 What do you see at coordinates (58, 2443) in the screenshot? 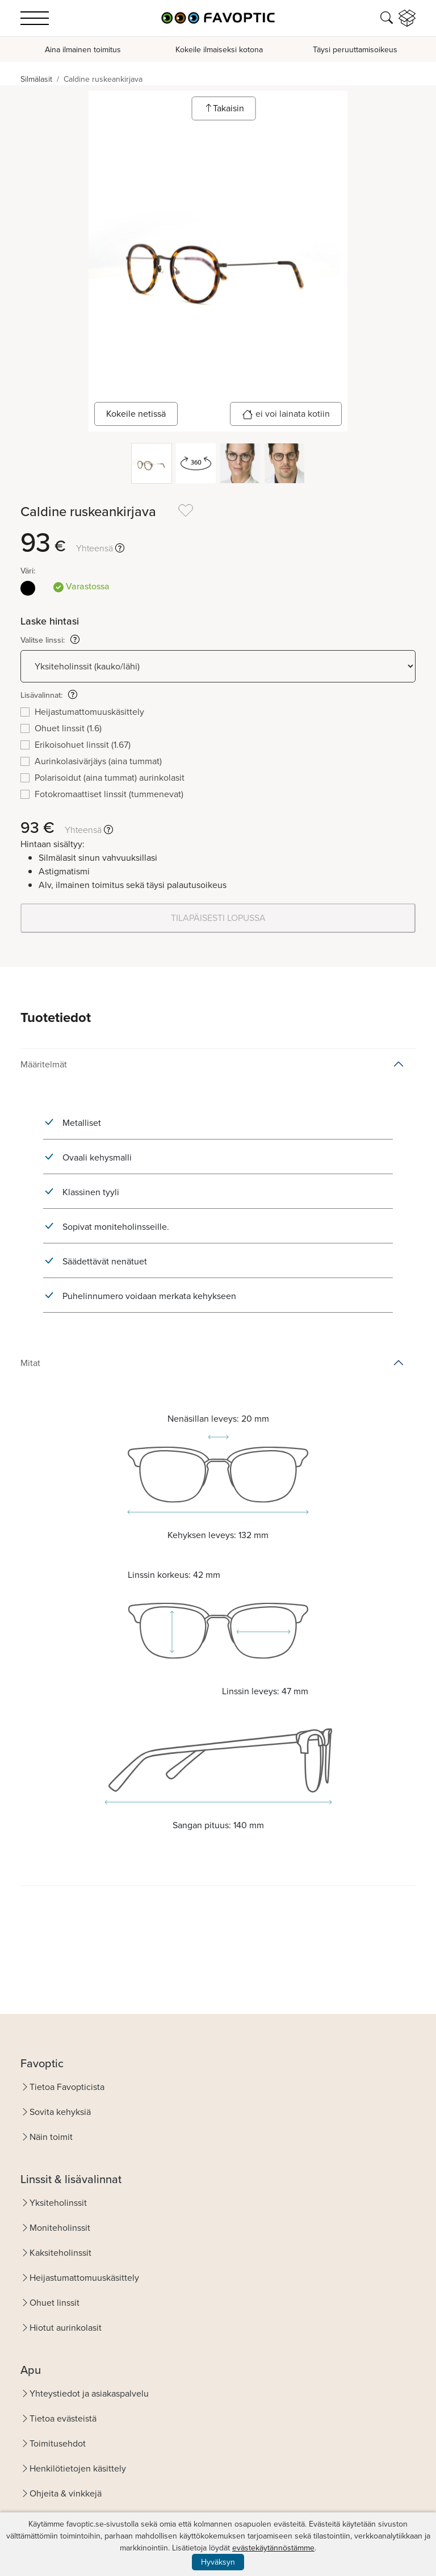
I see `Toimitusehdot` at bounding box center [58, 2443].